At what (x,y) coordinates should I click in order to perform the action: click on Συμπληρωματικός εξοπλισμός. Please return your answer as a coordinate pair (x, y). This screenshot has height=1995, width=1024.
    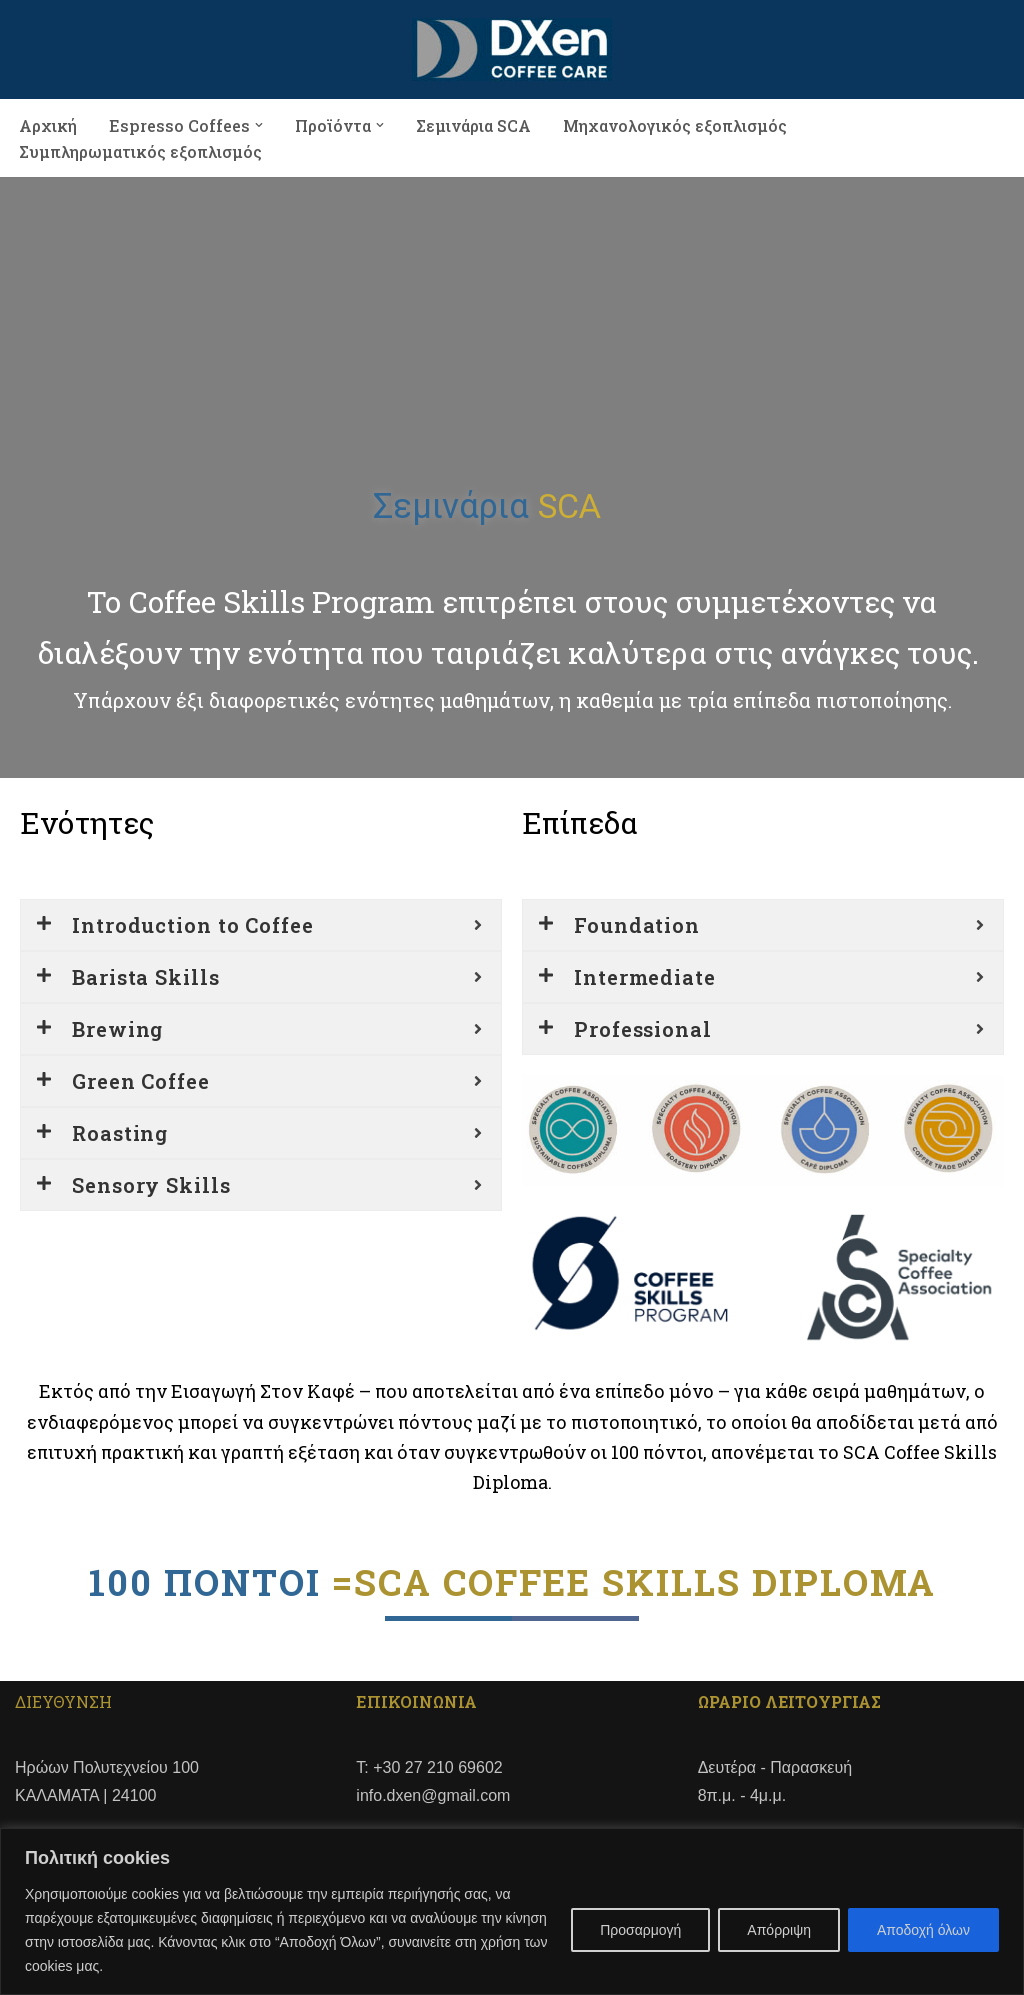
    Looking at the image, I should click on (140, 151).